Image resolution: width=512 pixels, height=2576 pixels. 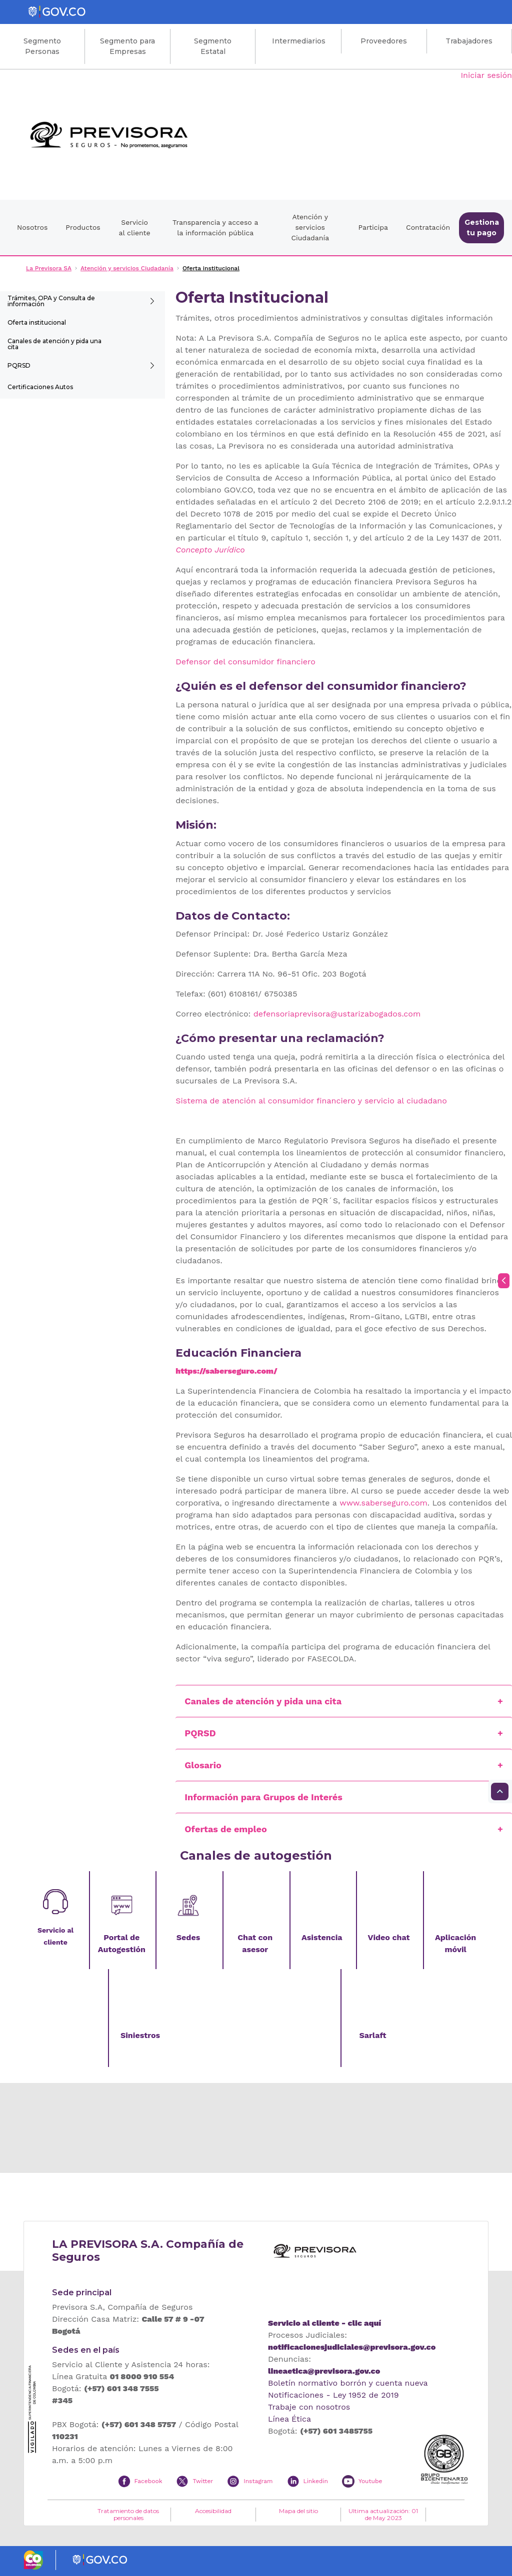 I want to click on Atención y servicios Ciudadanía, so click(x=310, y=227).